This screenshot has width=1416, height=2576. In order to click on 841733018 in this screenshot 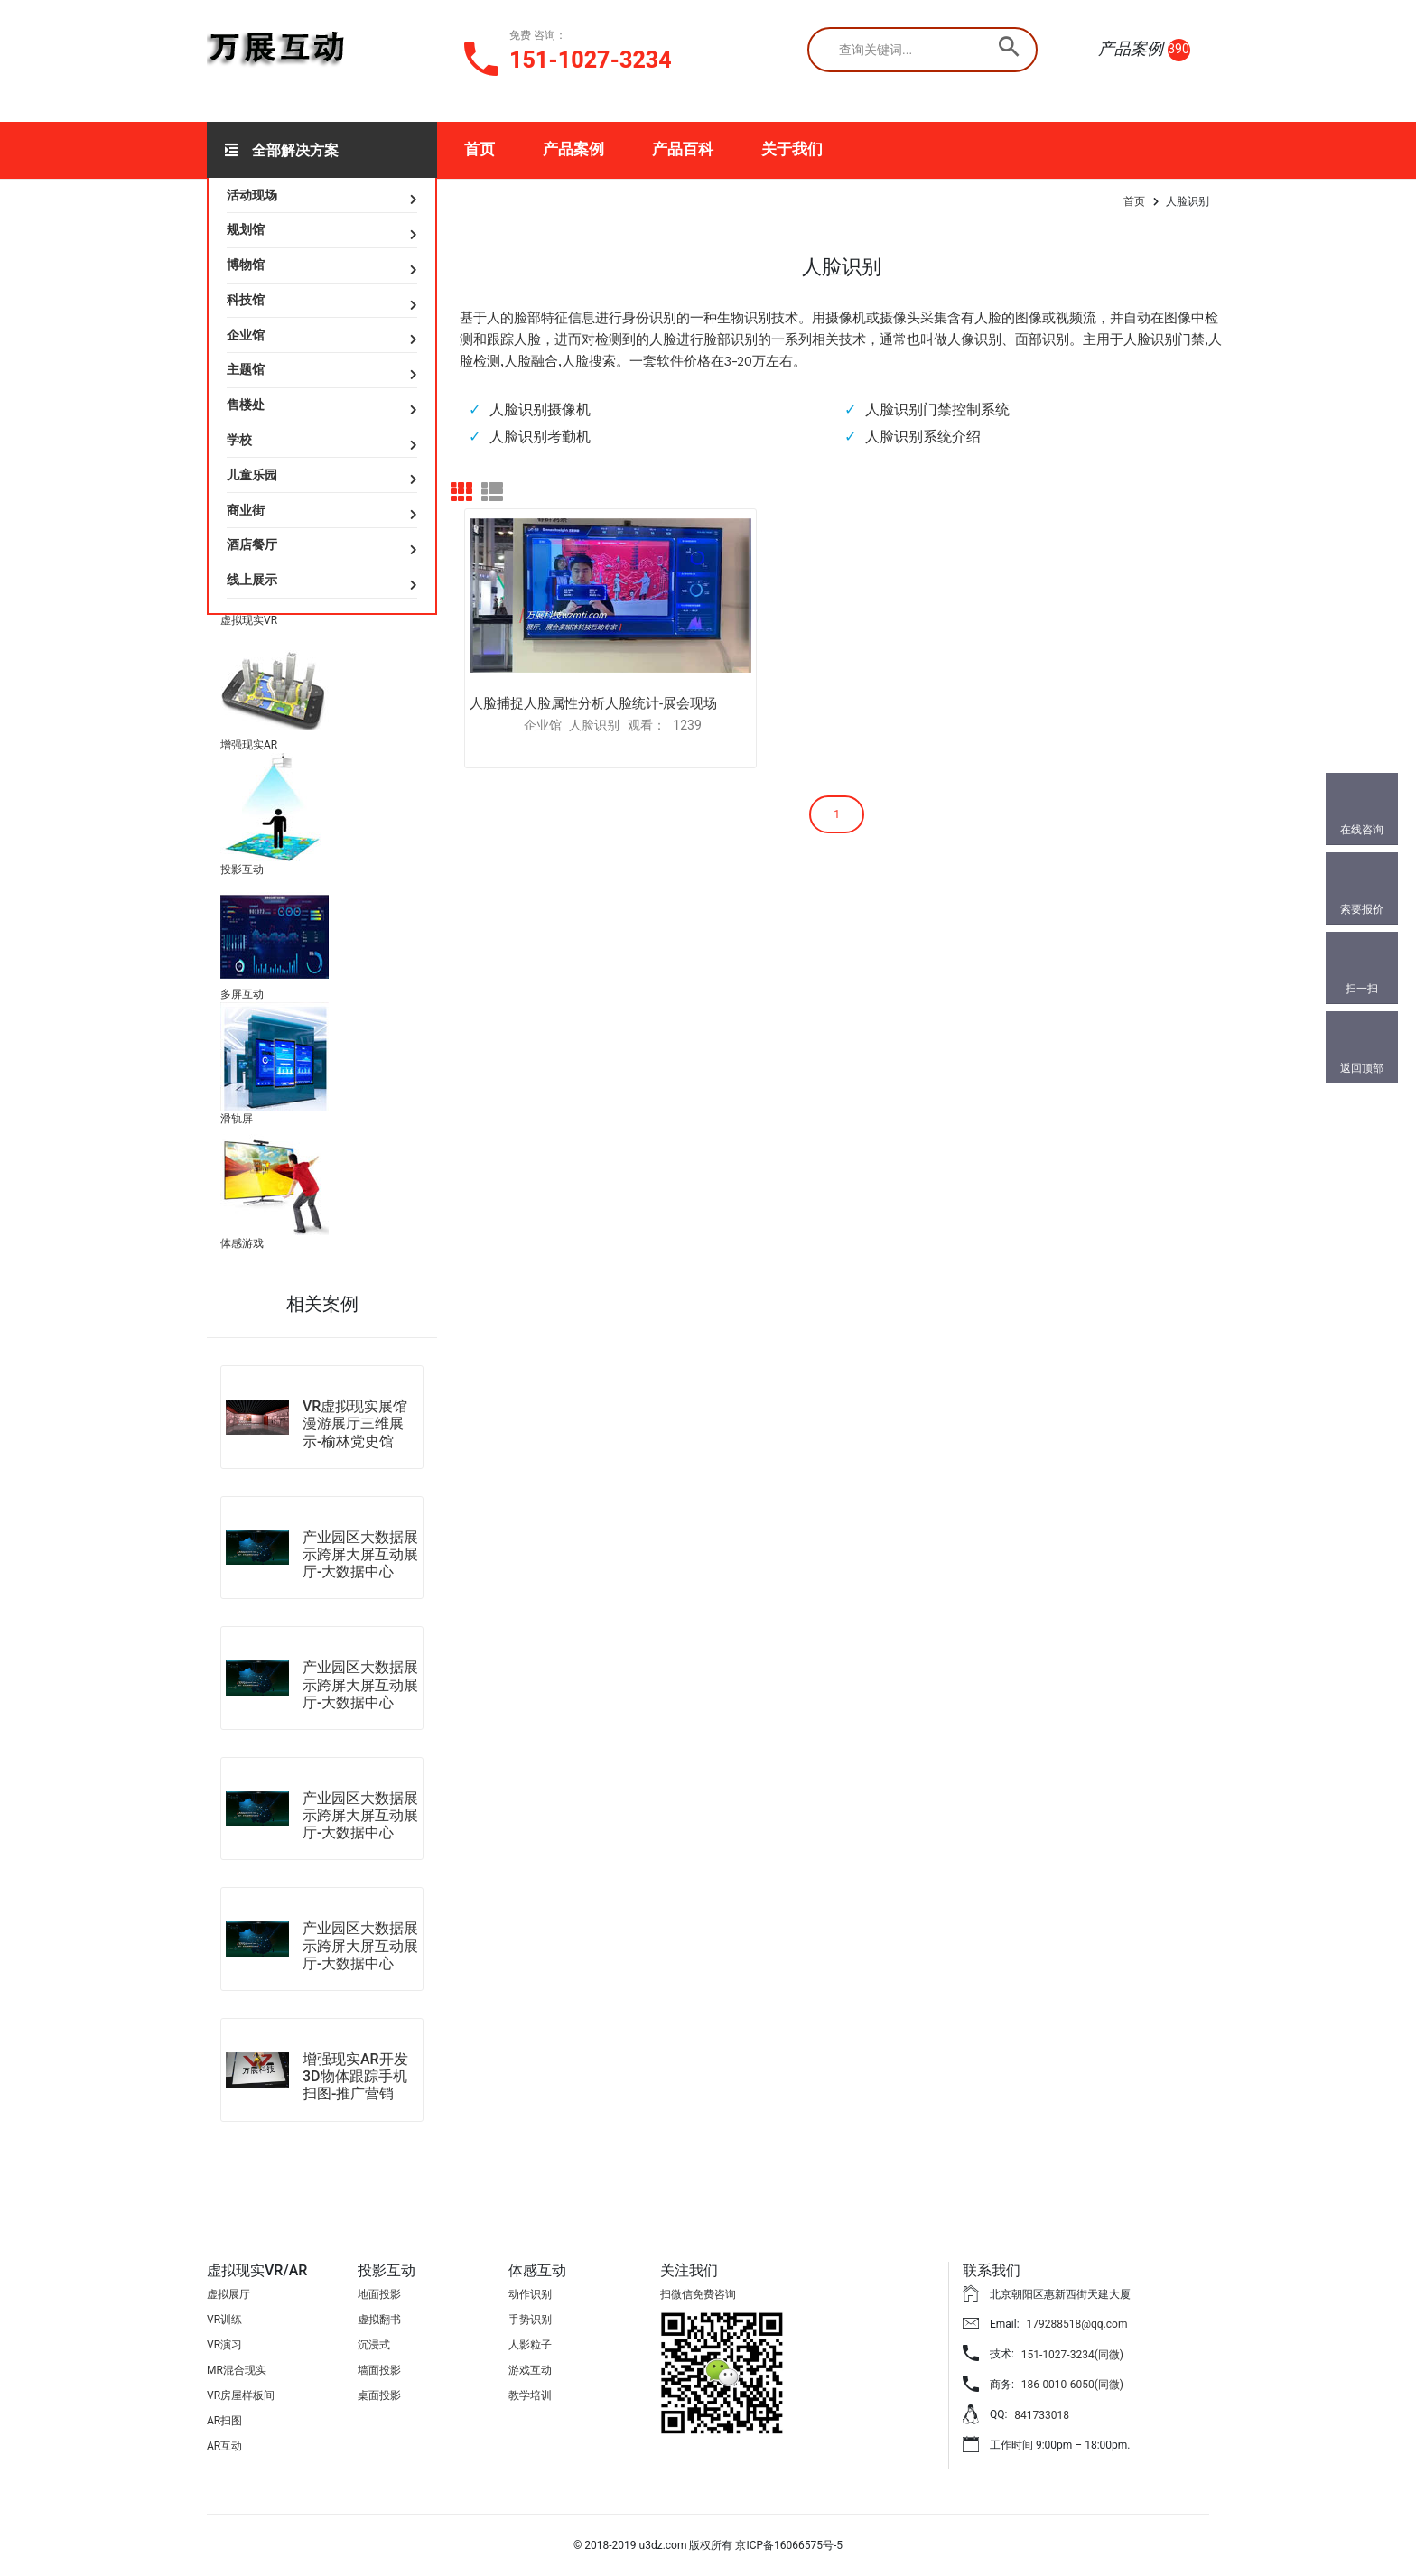, I will do `click(1041, 2415)`.